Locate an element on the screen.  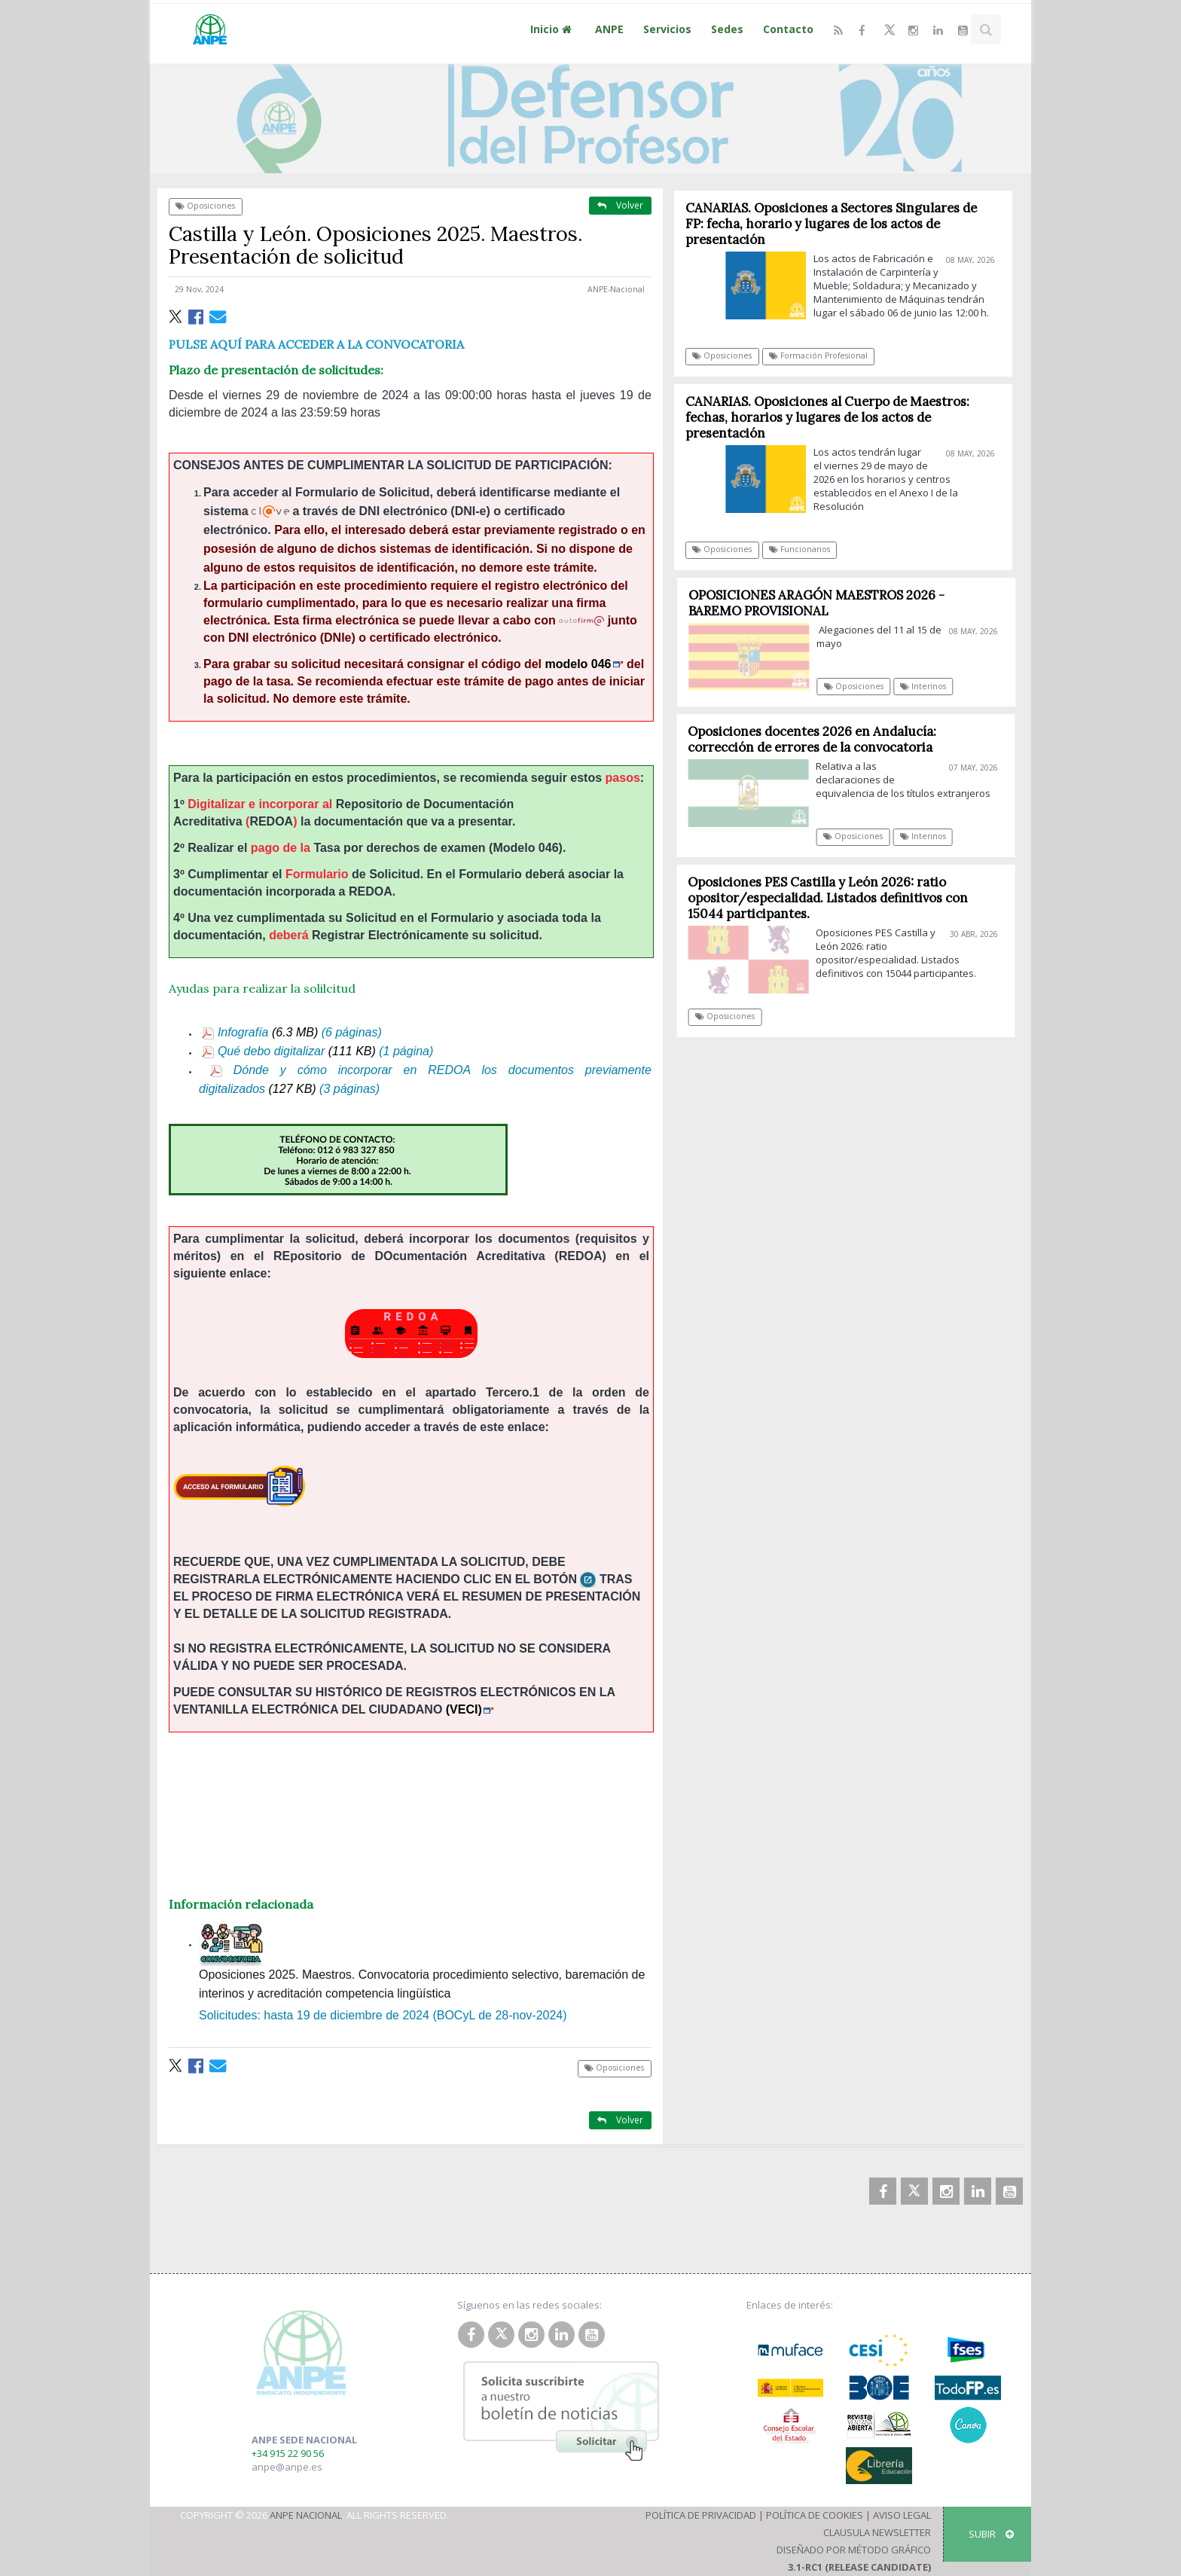
Diseñado por Método Gráfico is located at coordinates (854, 2549).